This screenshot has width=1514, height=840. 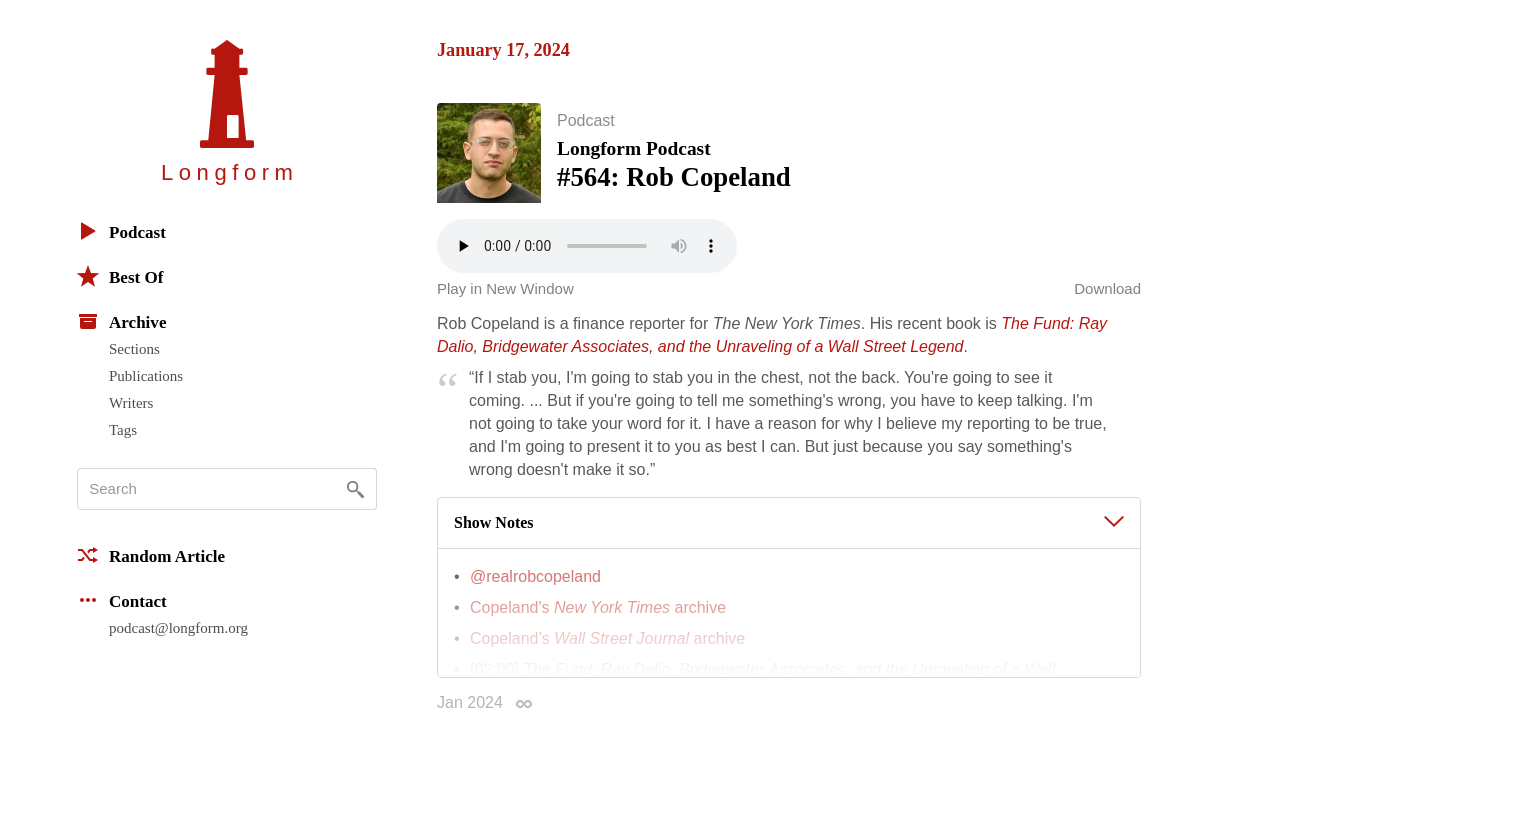 What do you see at coordinates (134, 349) in the screenshot?
I see `Sections` at bounding box center [134, 349].